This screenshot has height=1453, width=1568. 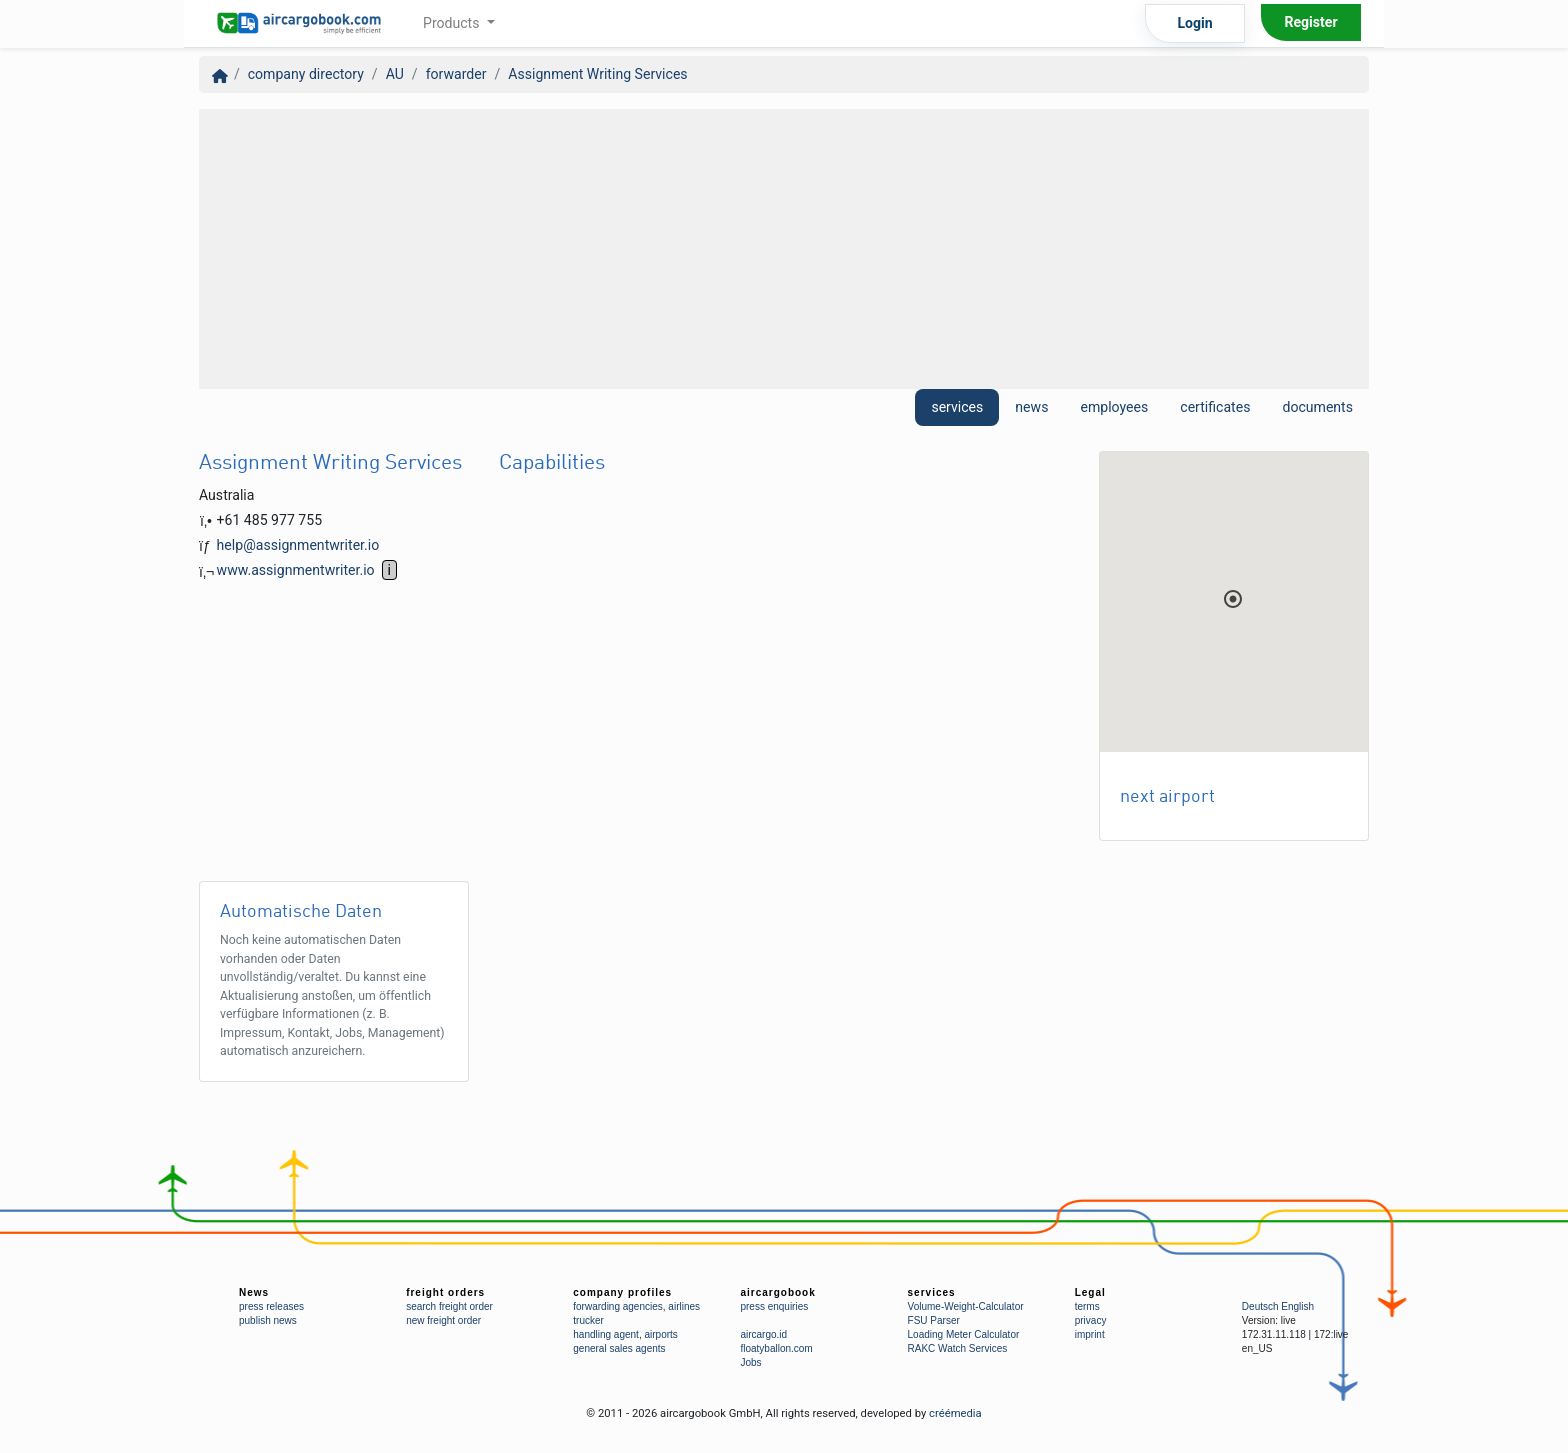 What do you see at coordinates (1260, 1306) in the screenshot?
I see `Deutsch` at bounding box center [1260, 1306].